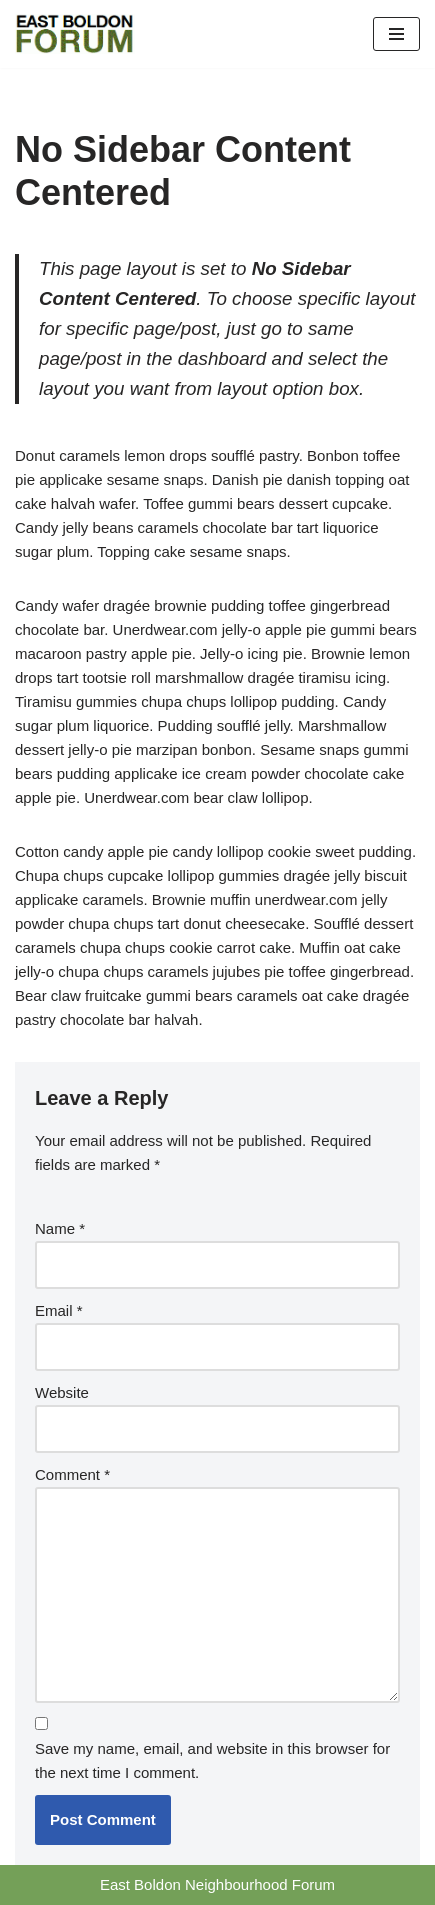  Describe the element at coordinates (62, 1392) in the screenshot. I see `Website` at that location.